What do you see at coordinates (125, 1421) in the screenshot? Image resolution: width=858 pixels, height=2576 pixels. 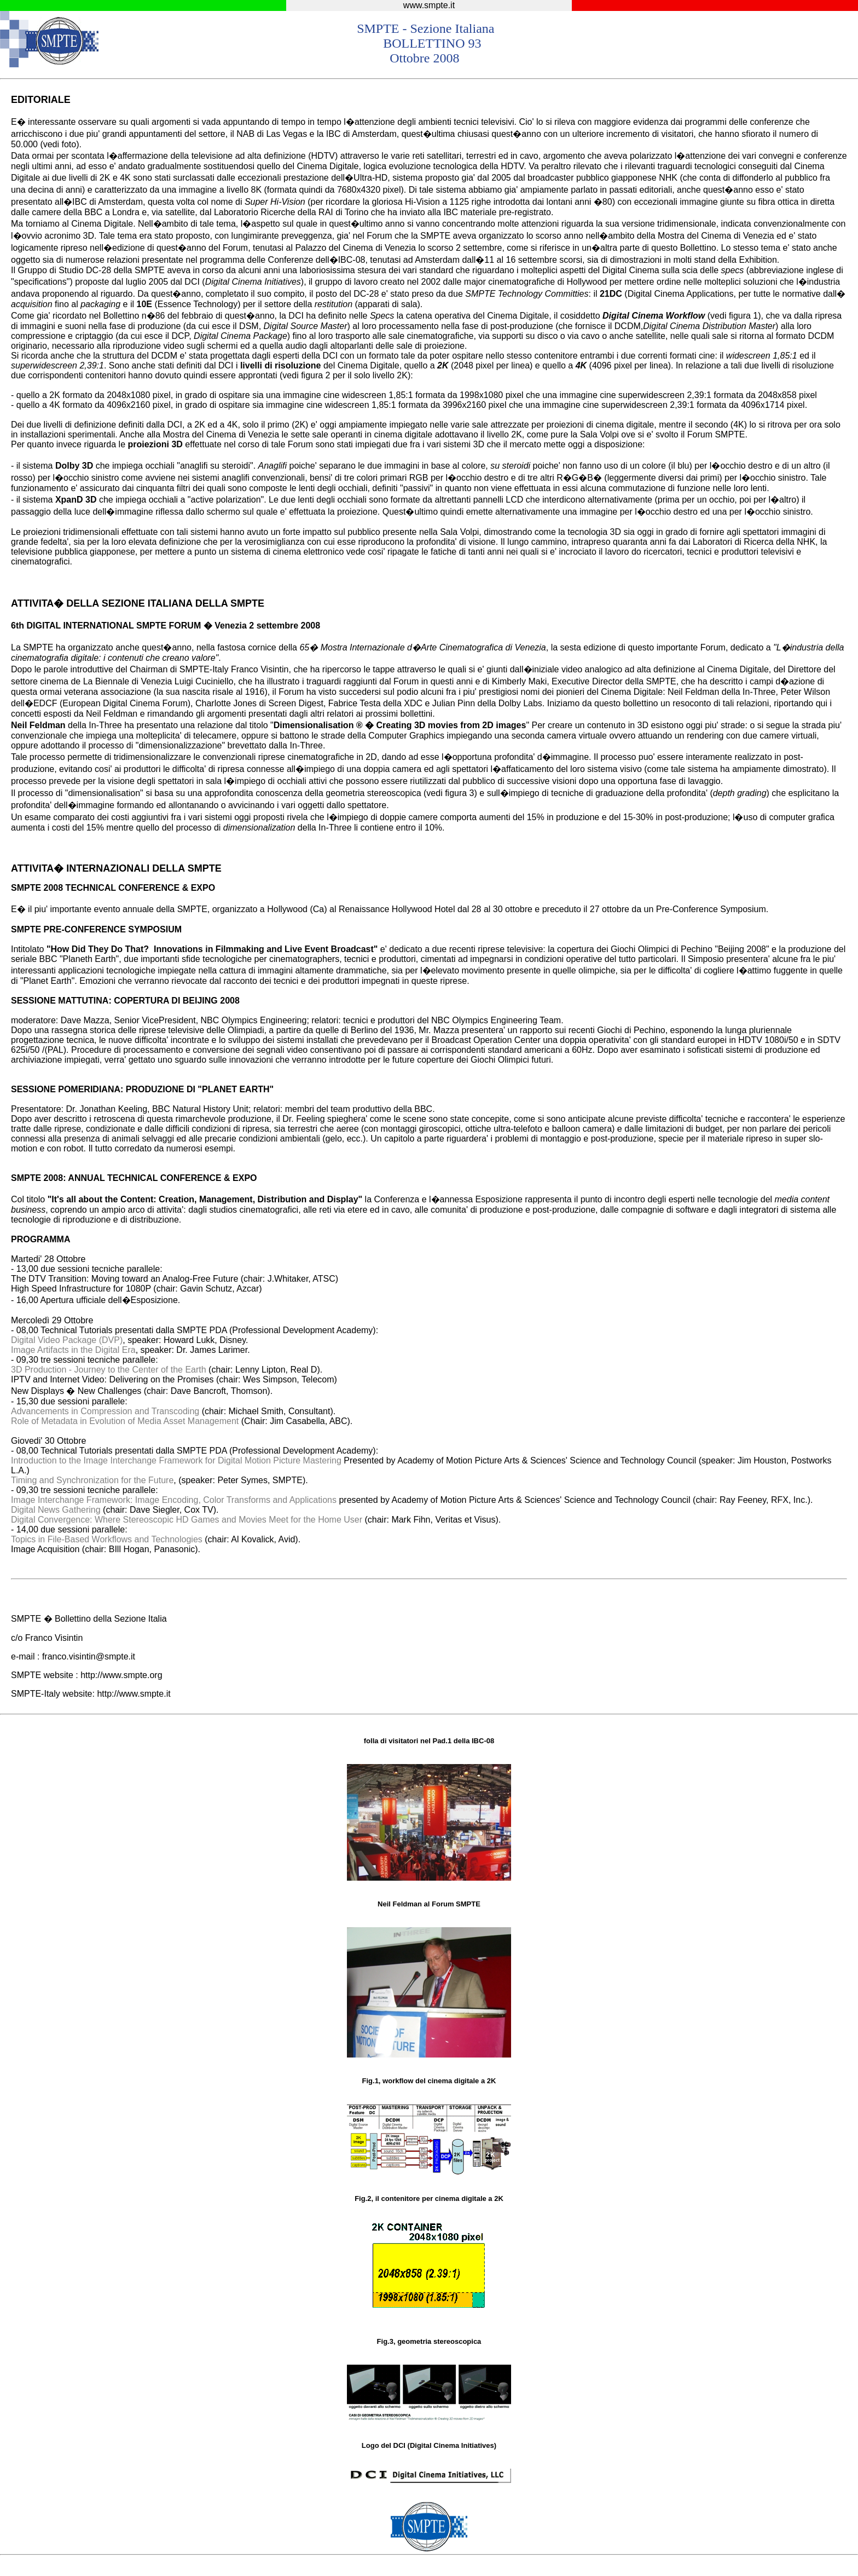 I see `Role of Metadata in Evolution of Media Asset Management` at bounding box center [125, 1421].